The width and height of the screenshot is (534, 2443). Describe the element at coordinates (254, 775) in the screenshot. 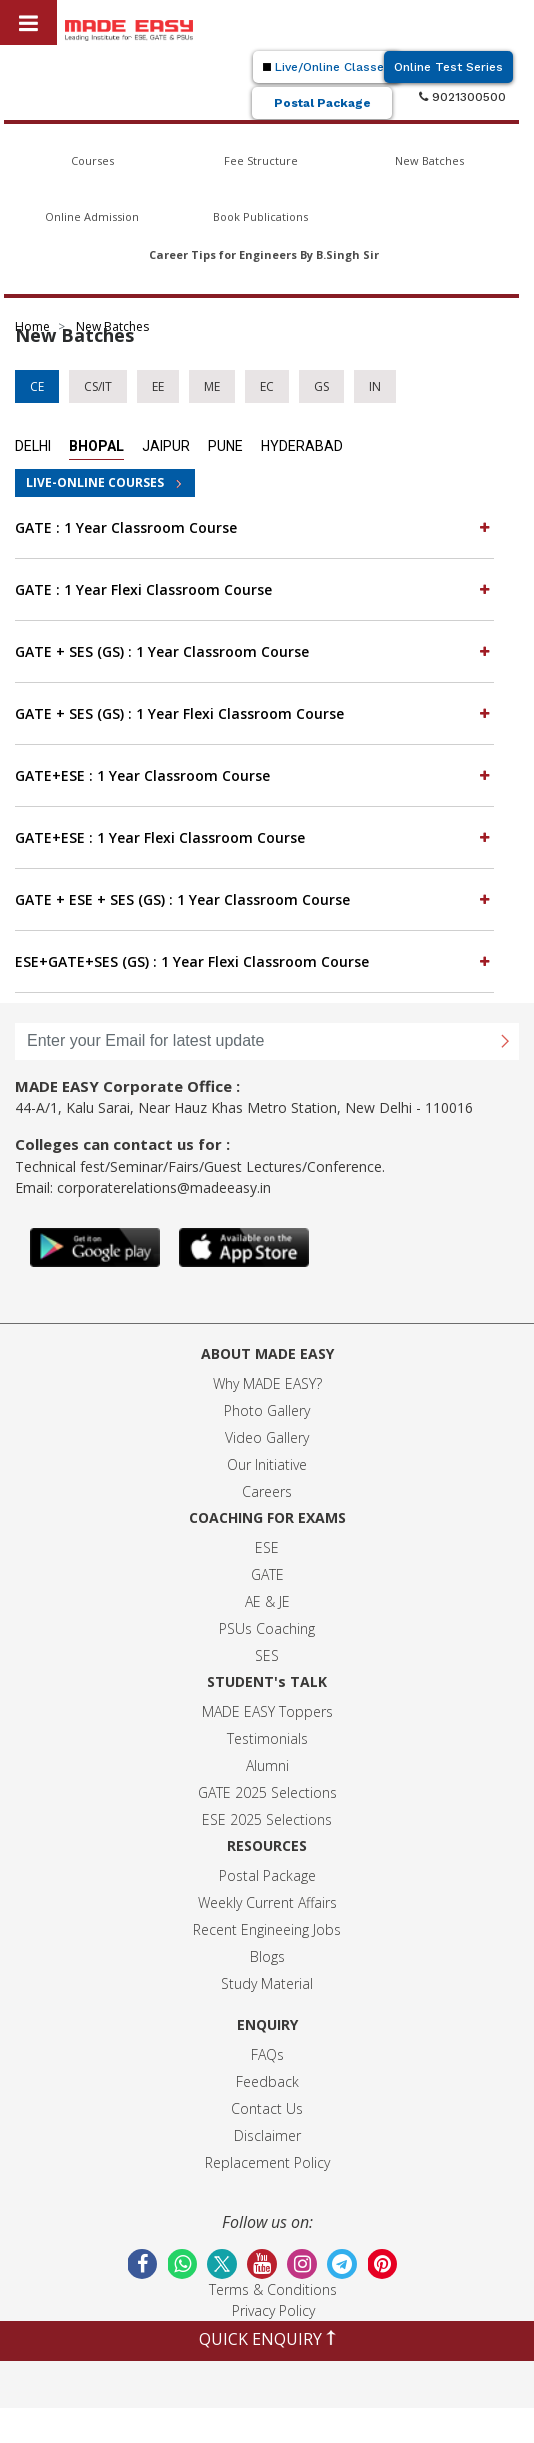

I see `GATE+ESE : 1 Year Classroom Course` at that location.